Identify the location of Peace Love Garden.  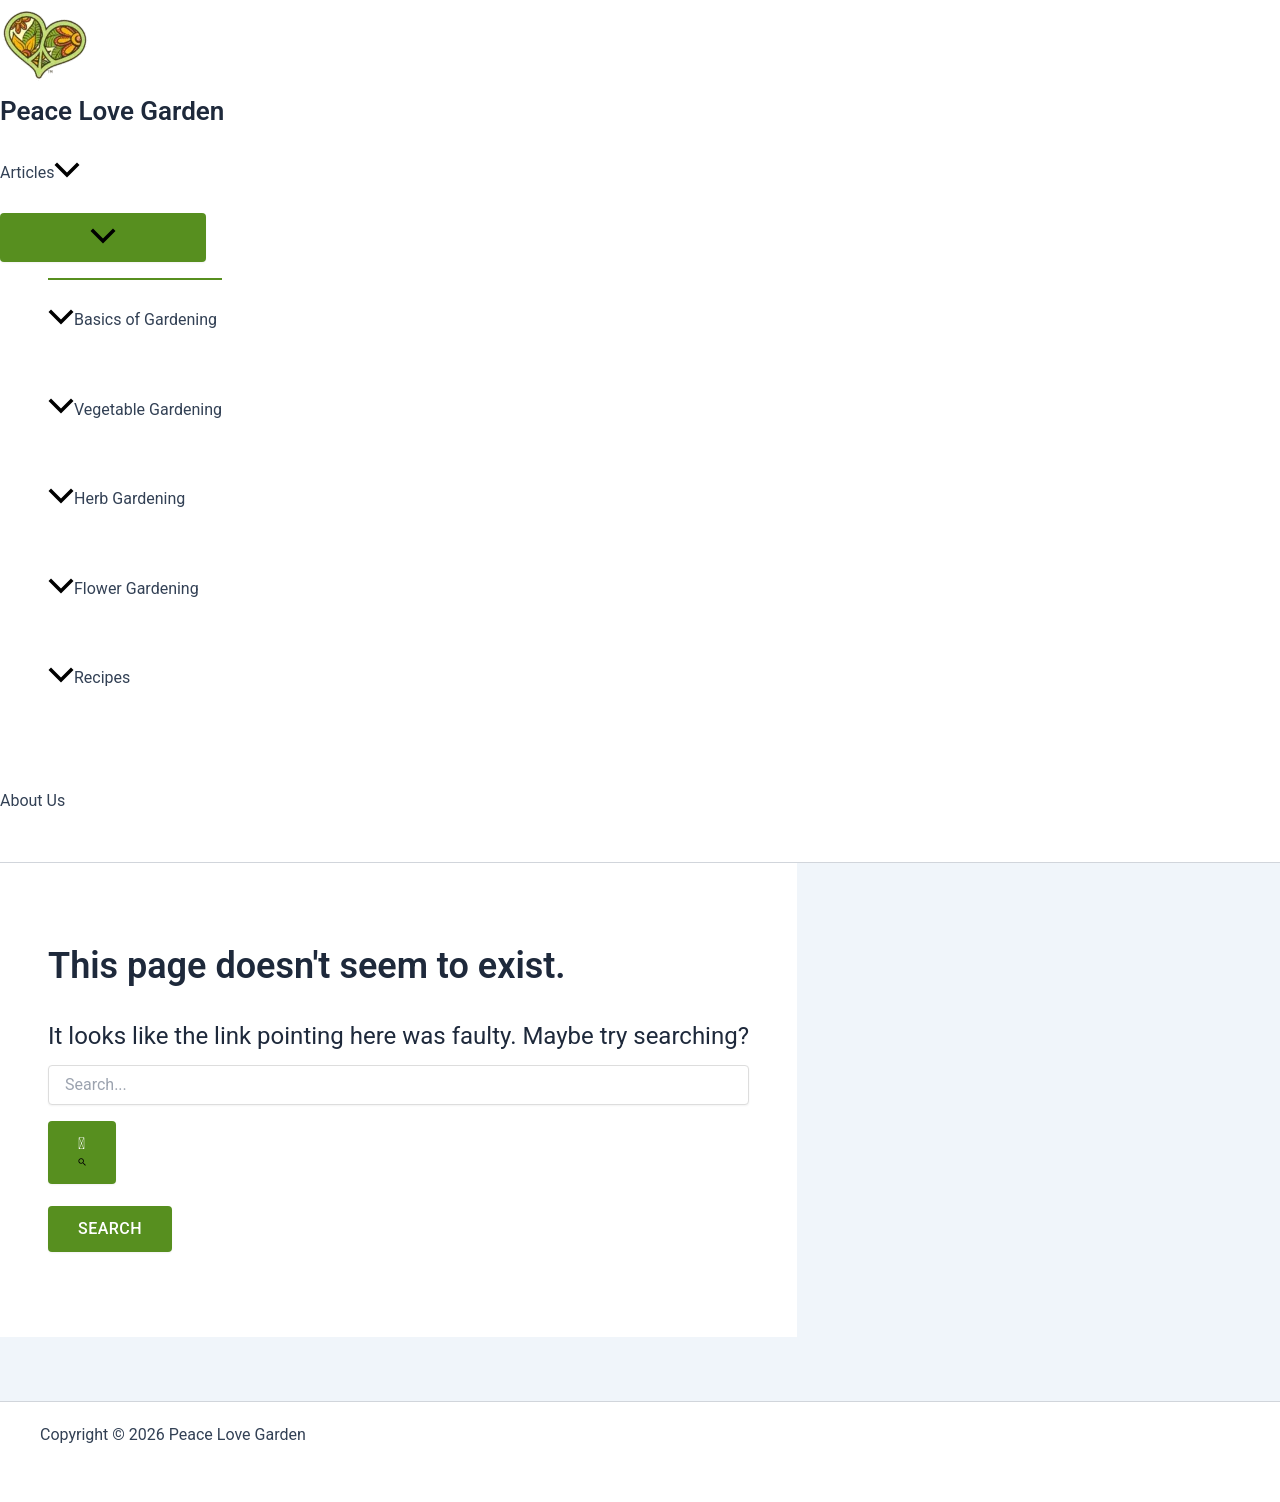
(112, 111).